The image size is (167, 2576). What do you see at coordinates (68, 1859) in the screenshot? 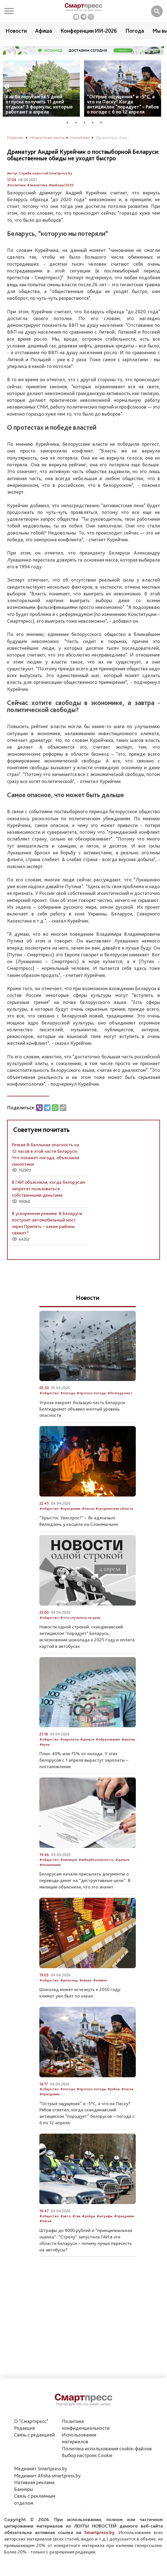
I see `#милиция` at bounding box center [68, 1859].